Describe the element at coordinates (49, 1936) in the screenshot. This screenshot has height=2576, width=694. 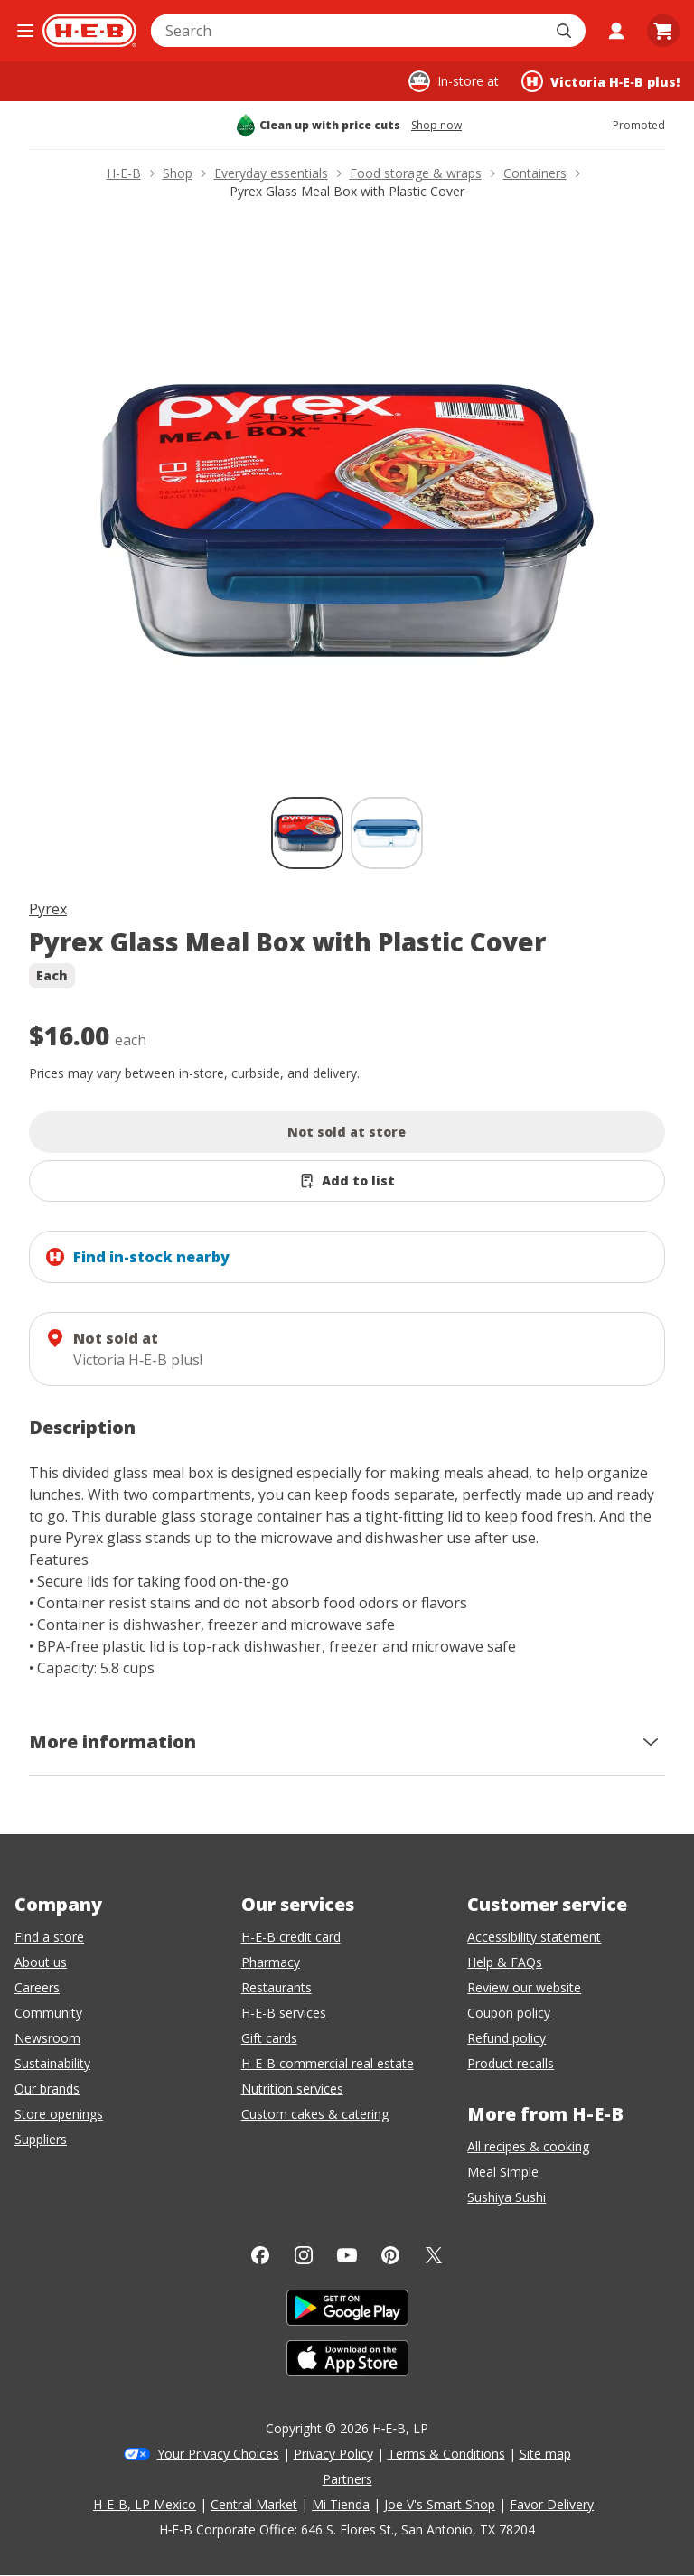
I see `Find a store` at that location.